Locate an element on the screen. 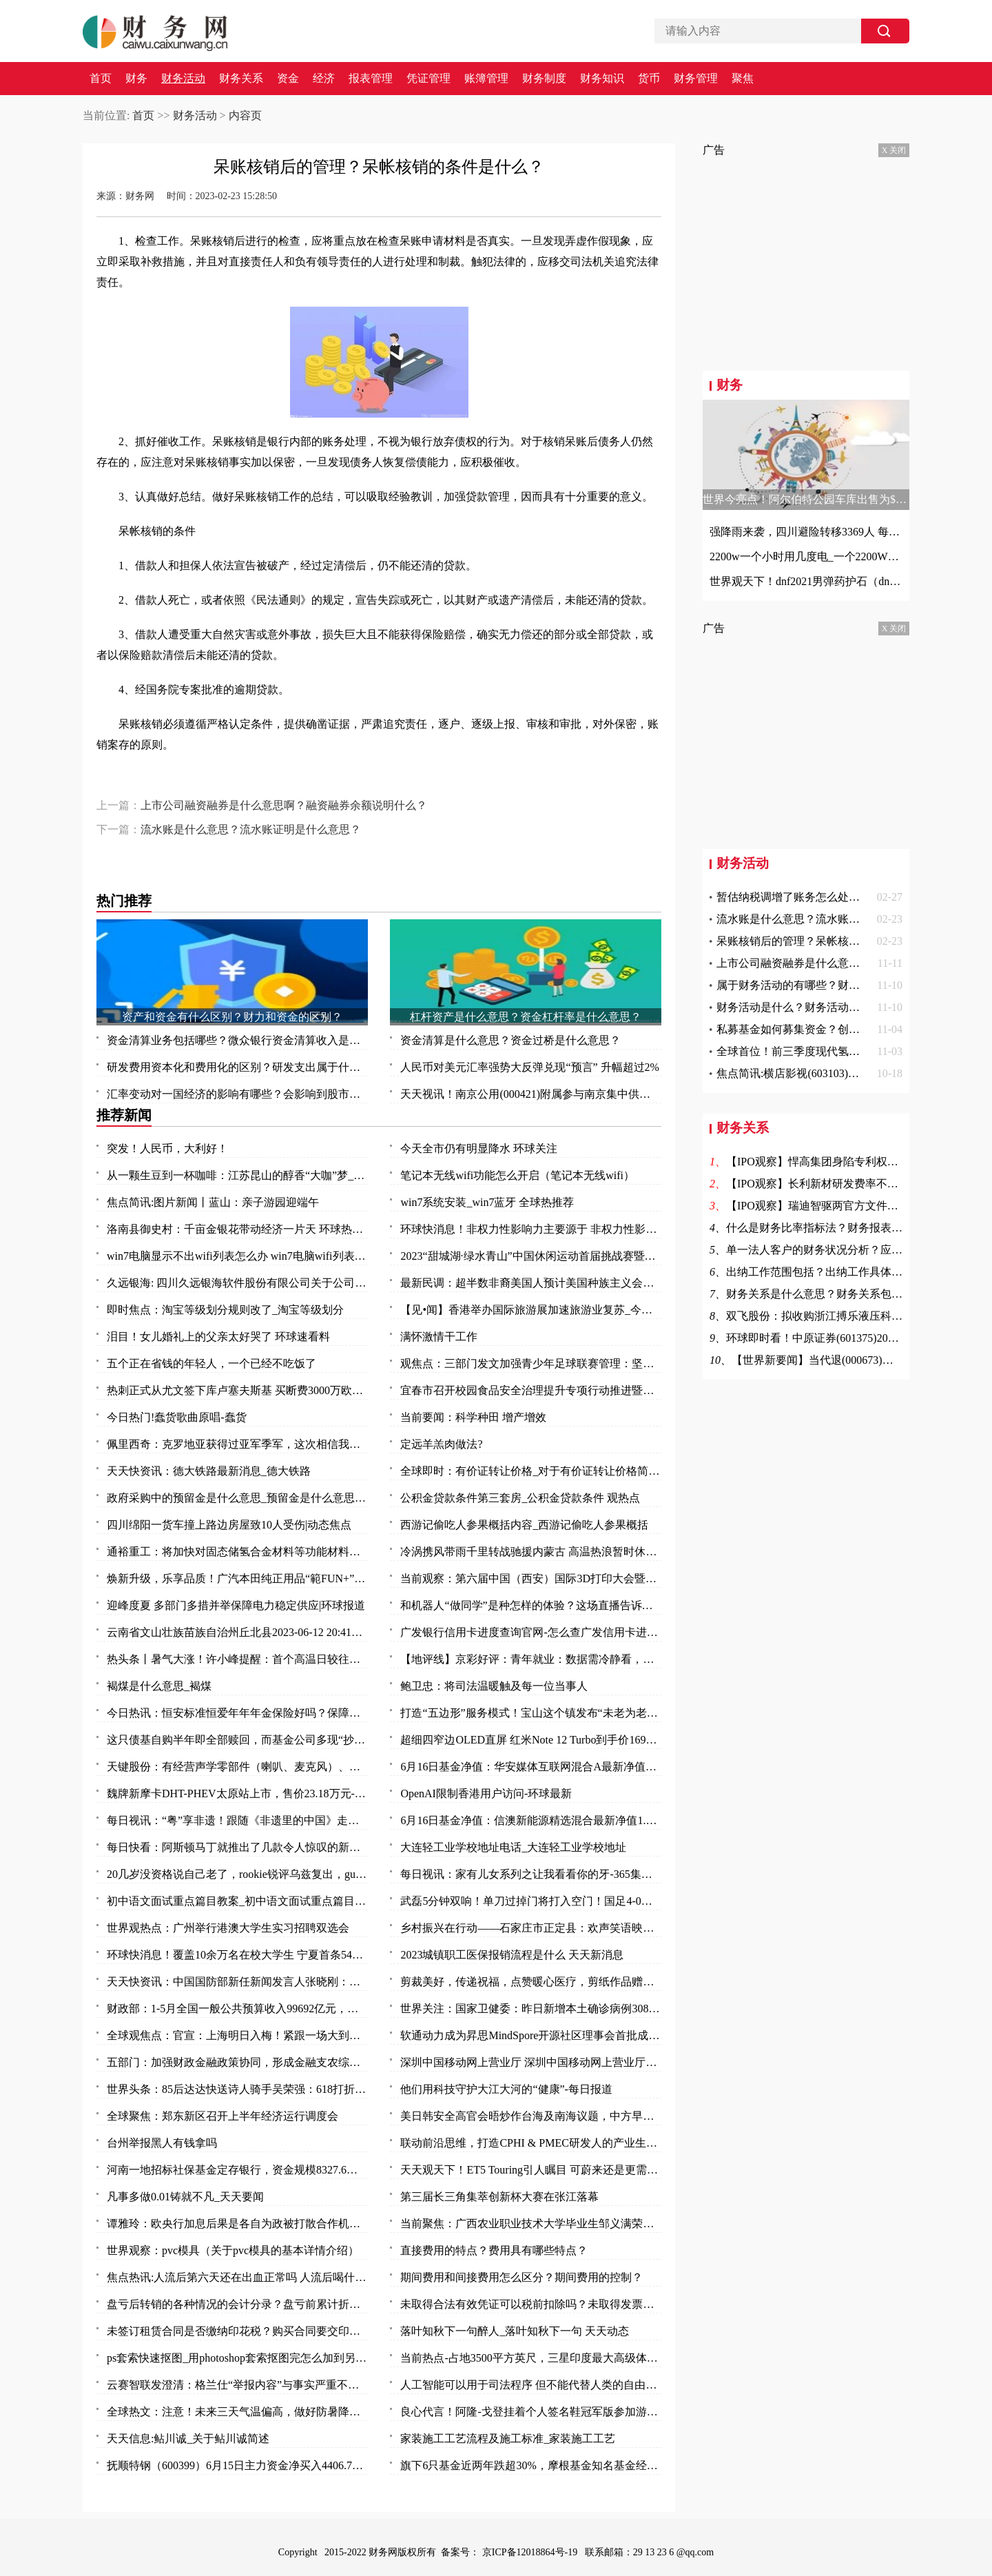 This screenshot has width=992, height=2576. 2023城镇职工医保报销流程是什么 天天新消息 is located at coordinates (511, 1955).